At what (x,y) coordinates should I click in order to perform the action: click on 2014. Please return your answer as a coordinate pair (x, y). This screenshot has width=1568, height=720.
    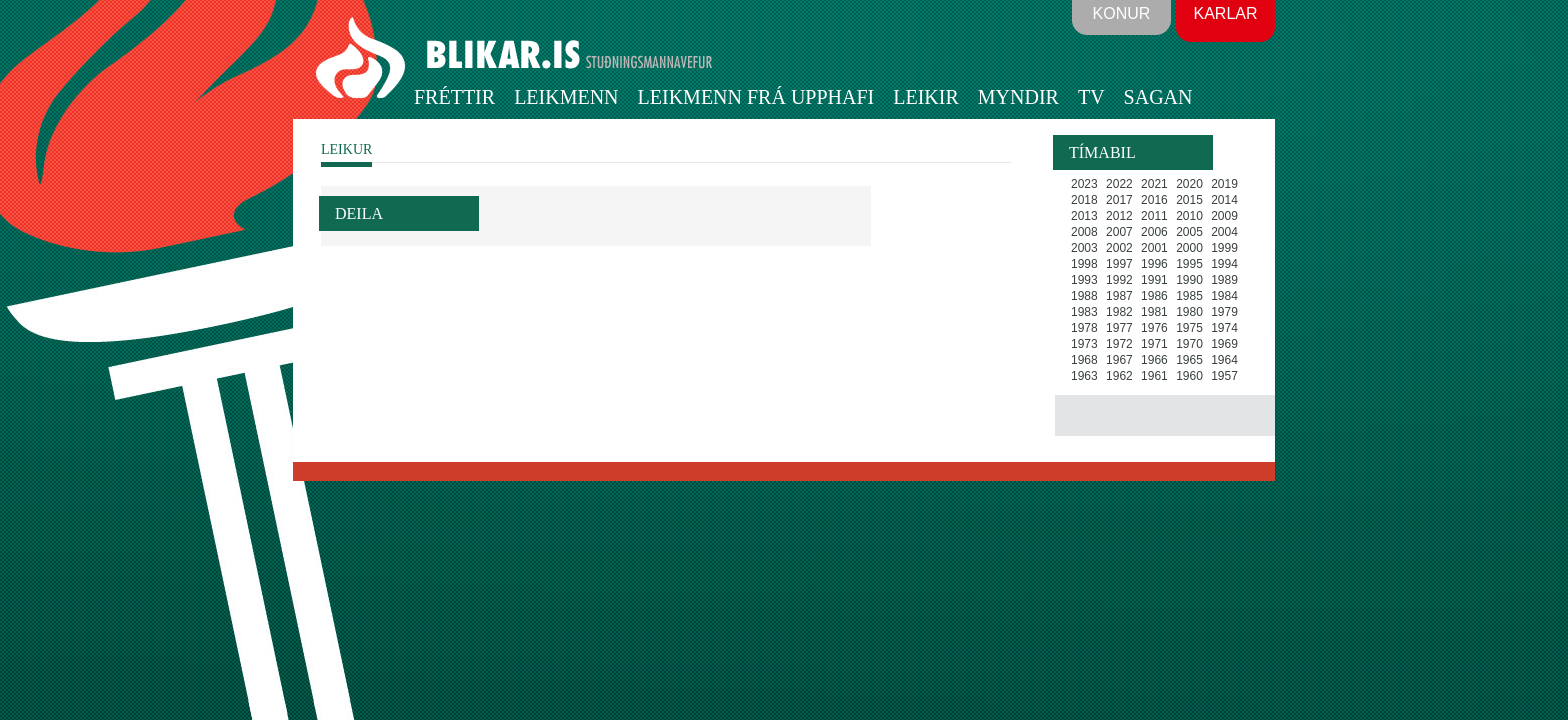
    Looking at the image, I should click on (1224, 200).